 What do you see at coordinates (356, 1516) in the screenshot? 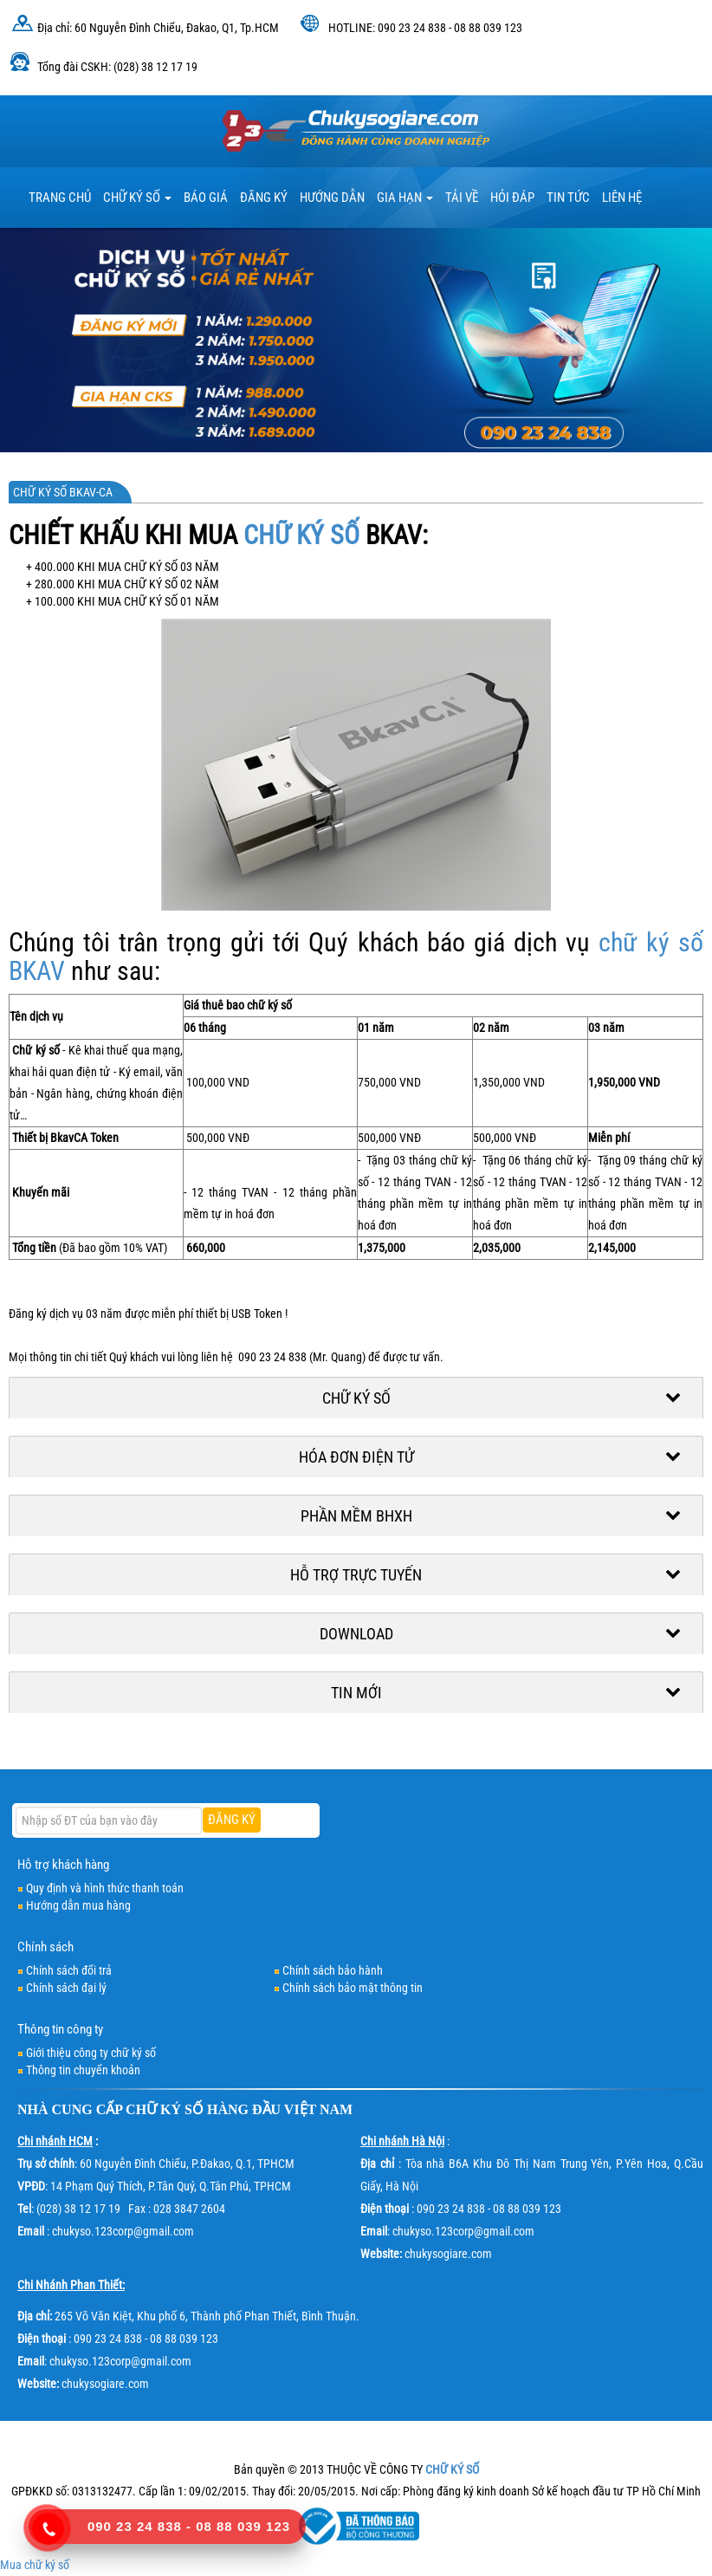
I see `Phần mềm BHXH` at bounding box center [356, 1516].